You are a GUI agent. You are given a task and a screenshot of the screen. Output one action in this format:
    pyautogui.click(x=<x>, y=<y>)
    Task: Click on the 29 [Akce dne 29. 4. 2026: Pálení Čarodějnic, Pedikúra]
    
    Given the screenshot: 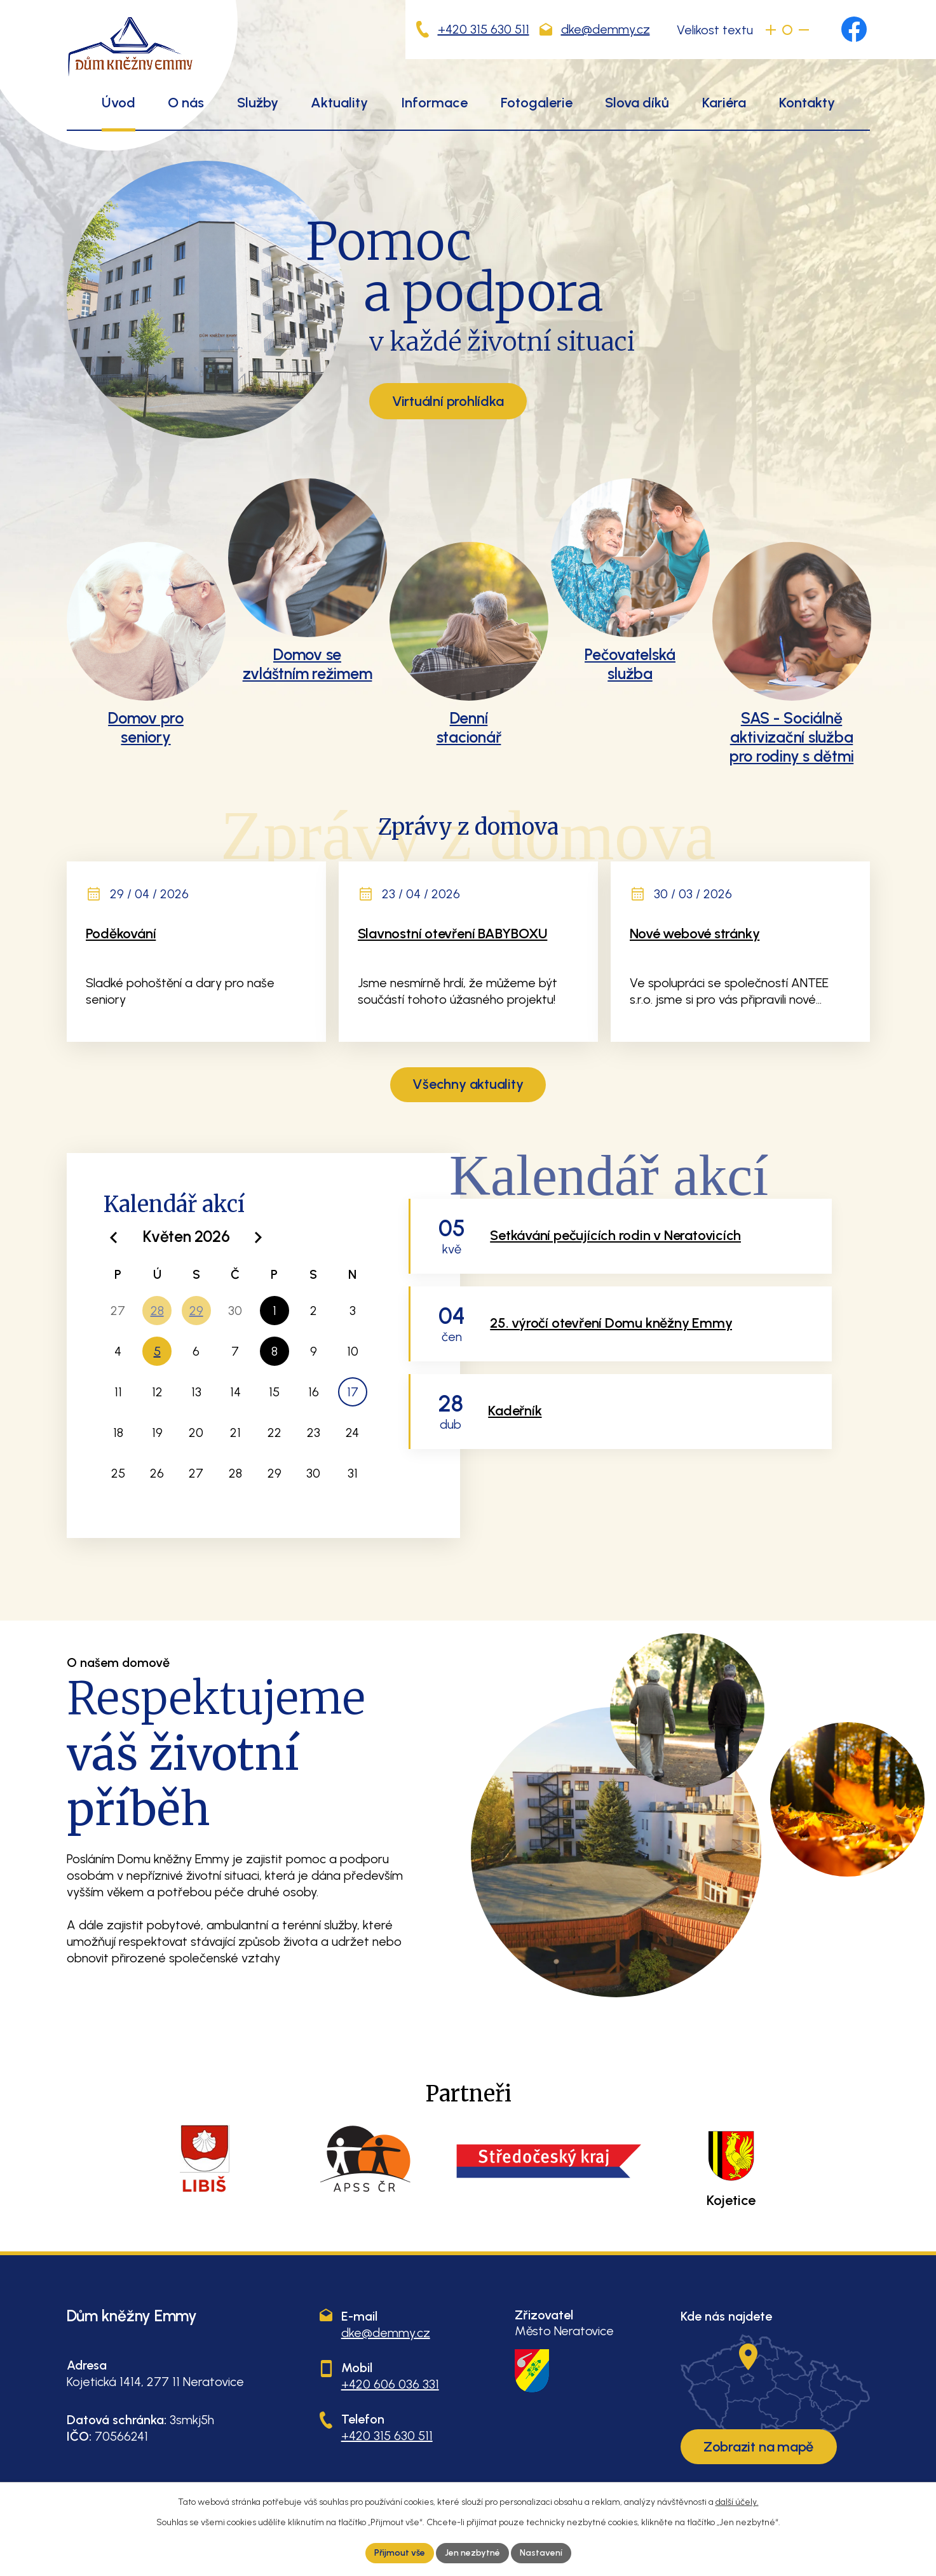 What is the action you would take?
    pyautogui.click(x=196, y=1310)
    